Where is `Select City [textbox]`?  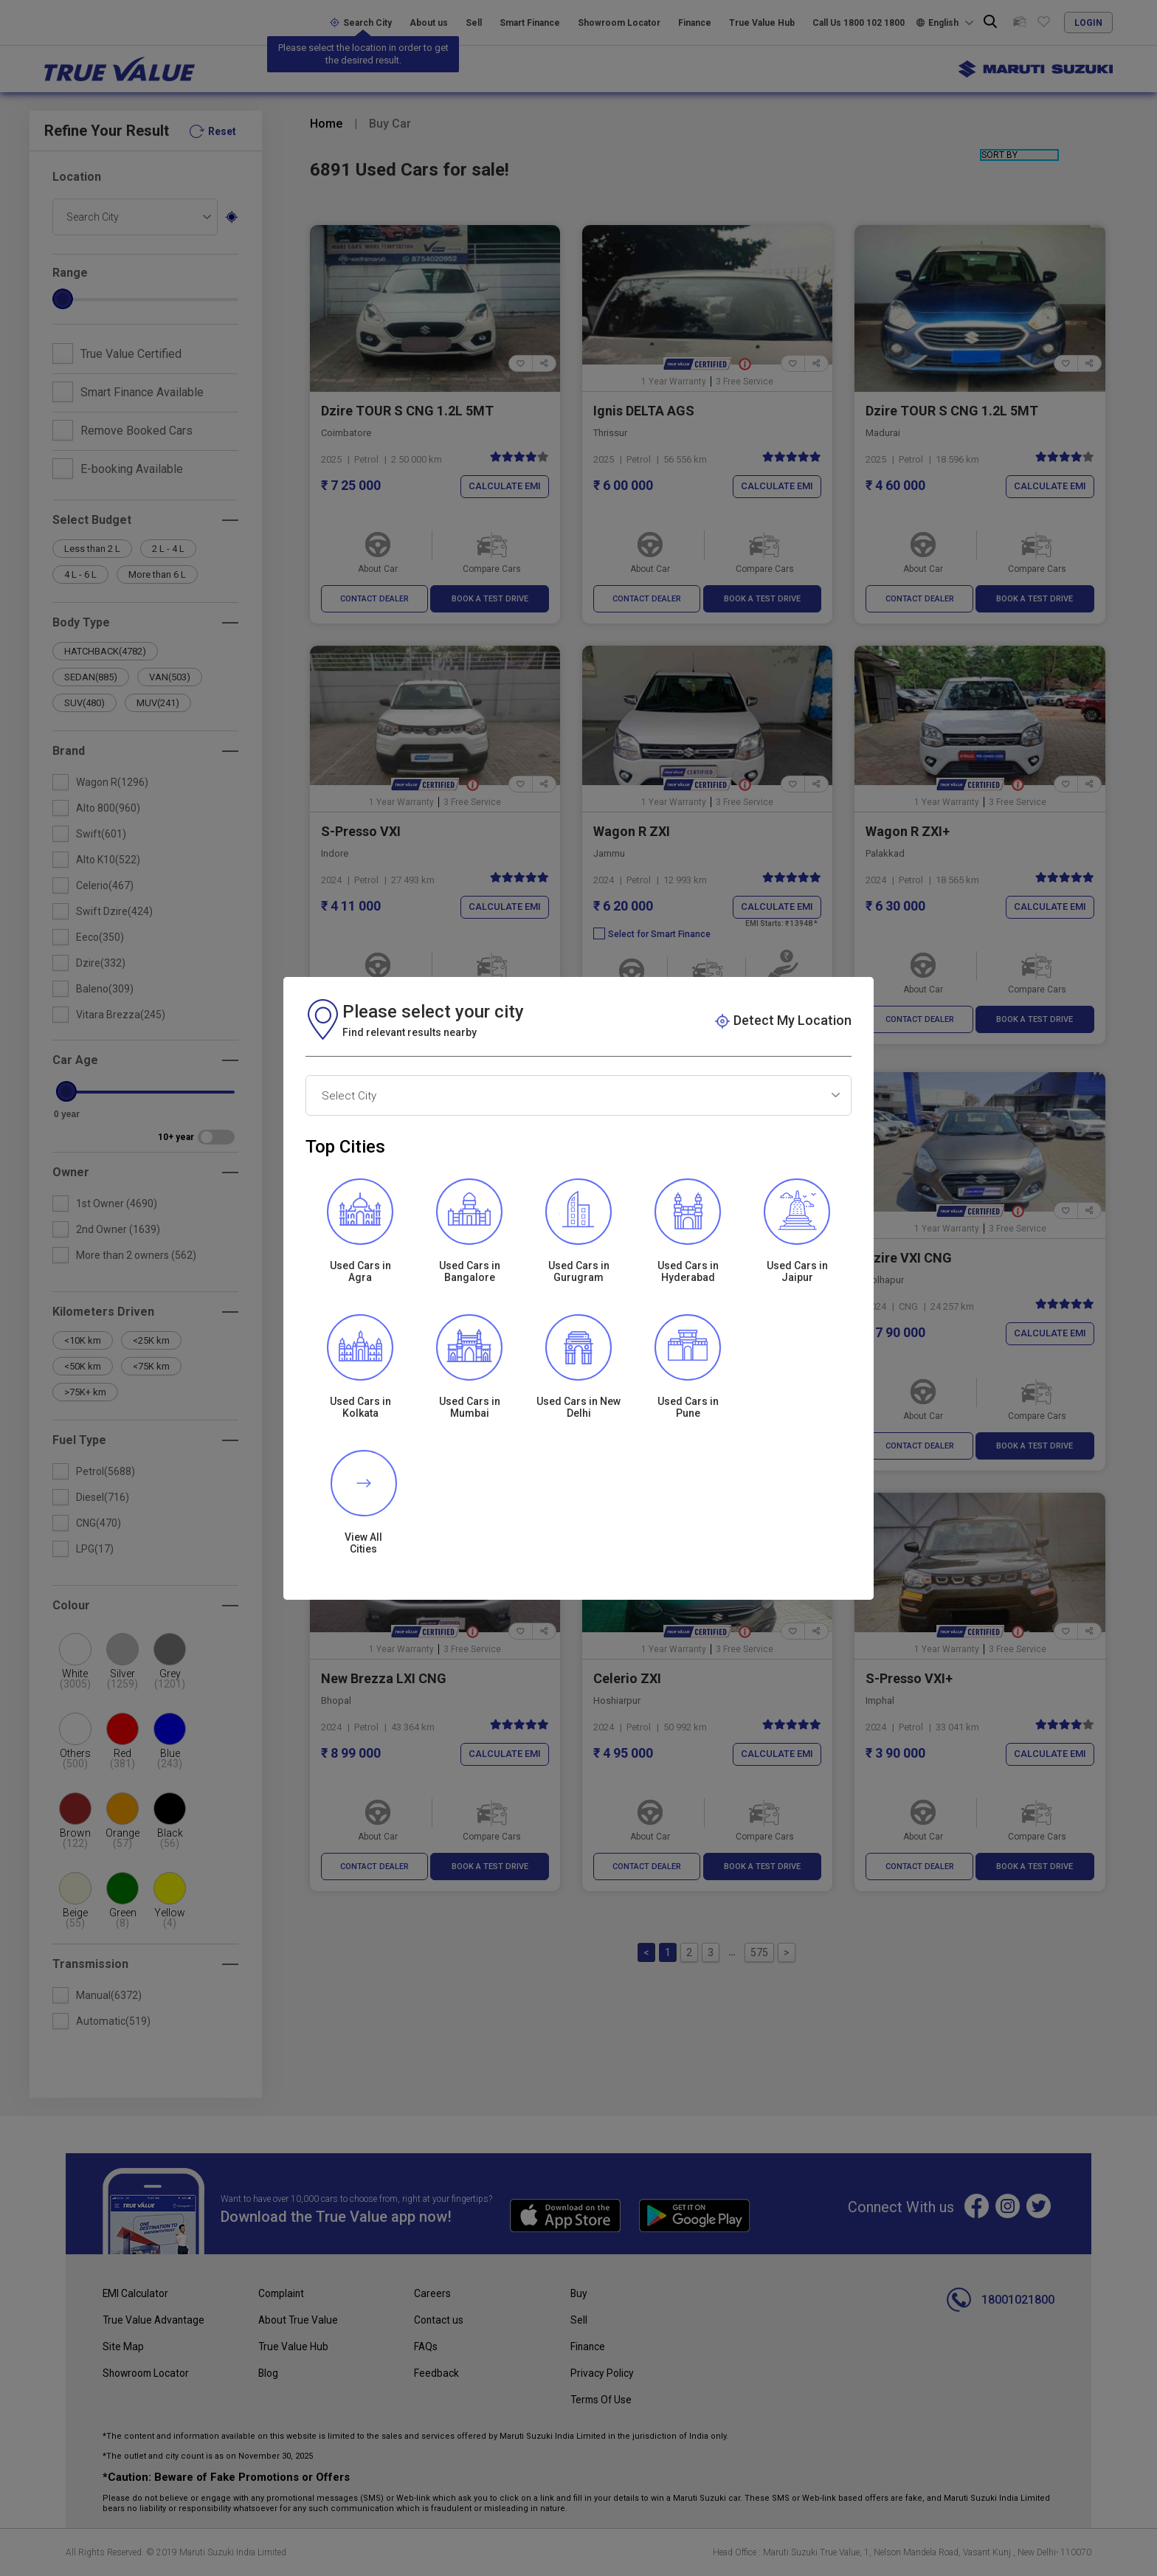 Select City [textbox] is located at coordinates (349, 1163).